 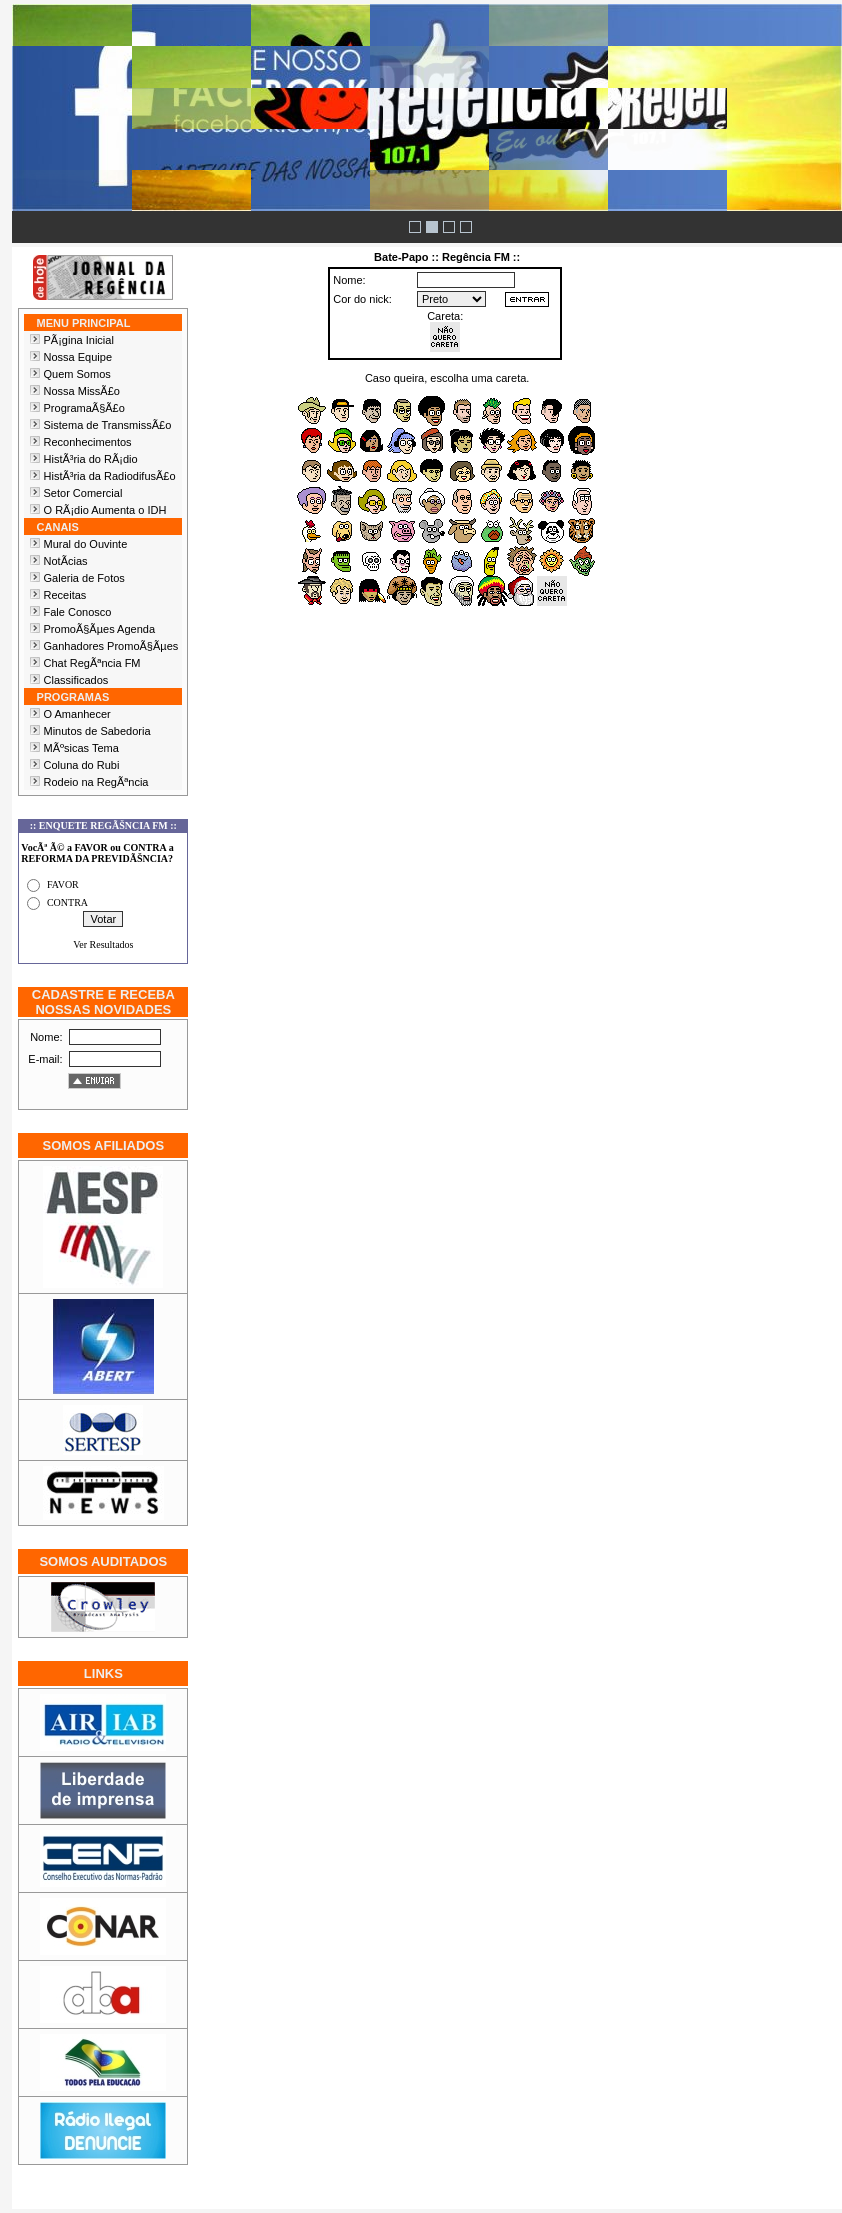 I want to click on HistÃ³ria do RÃ¡dio, so click(x=91, y=459).